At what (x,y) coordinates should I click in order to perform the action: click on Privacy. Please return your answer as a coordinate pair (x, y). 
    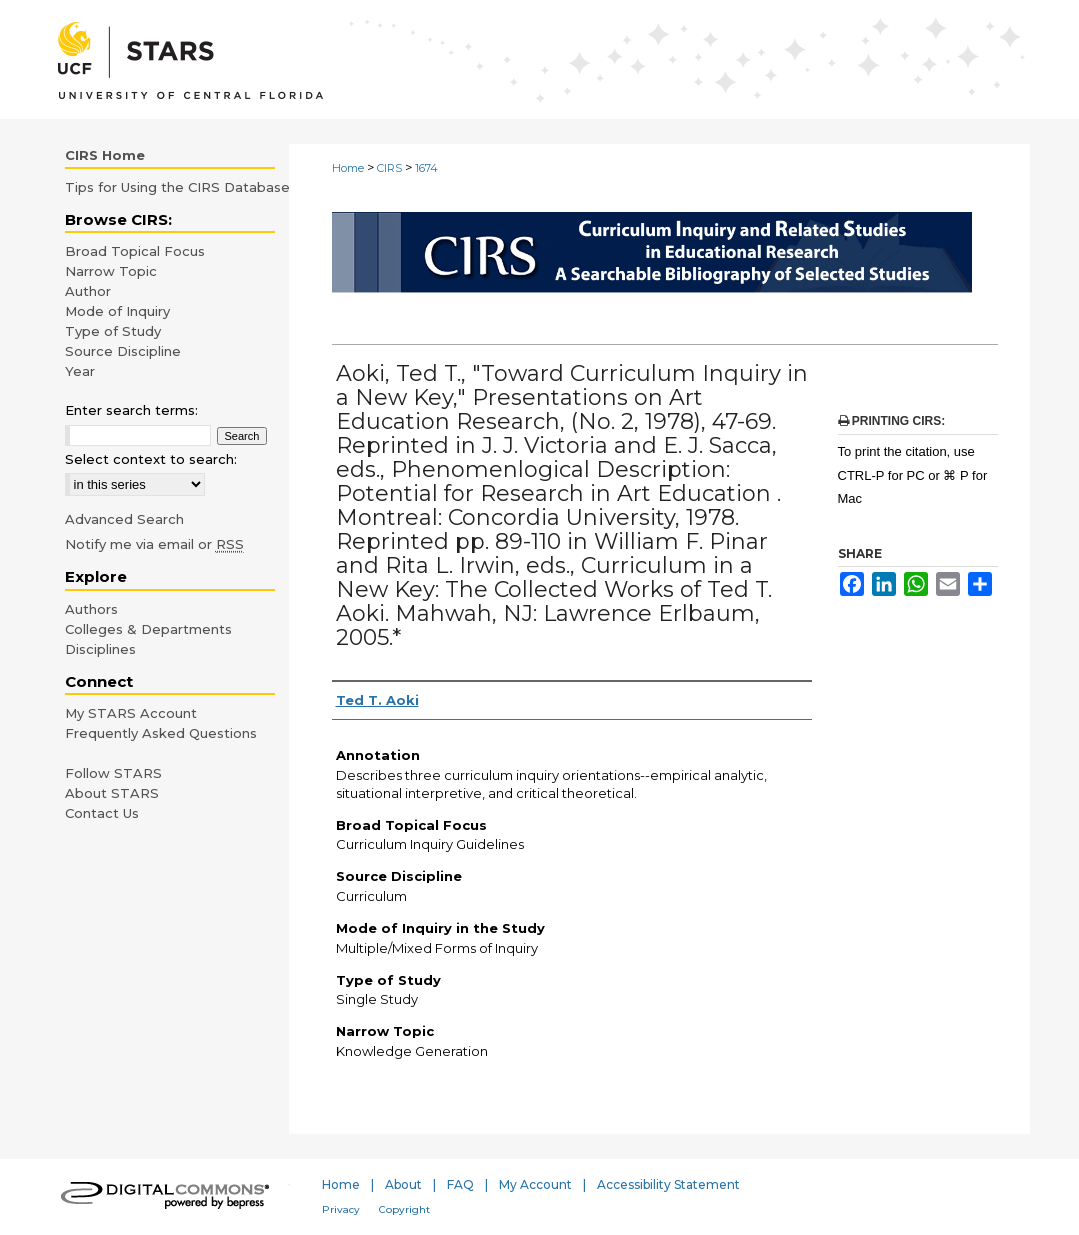
    Looking at the image, I should click on (341, 1209).